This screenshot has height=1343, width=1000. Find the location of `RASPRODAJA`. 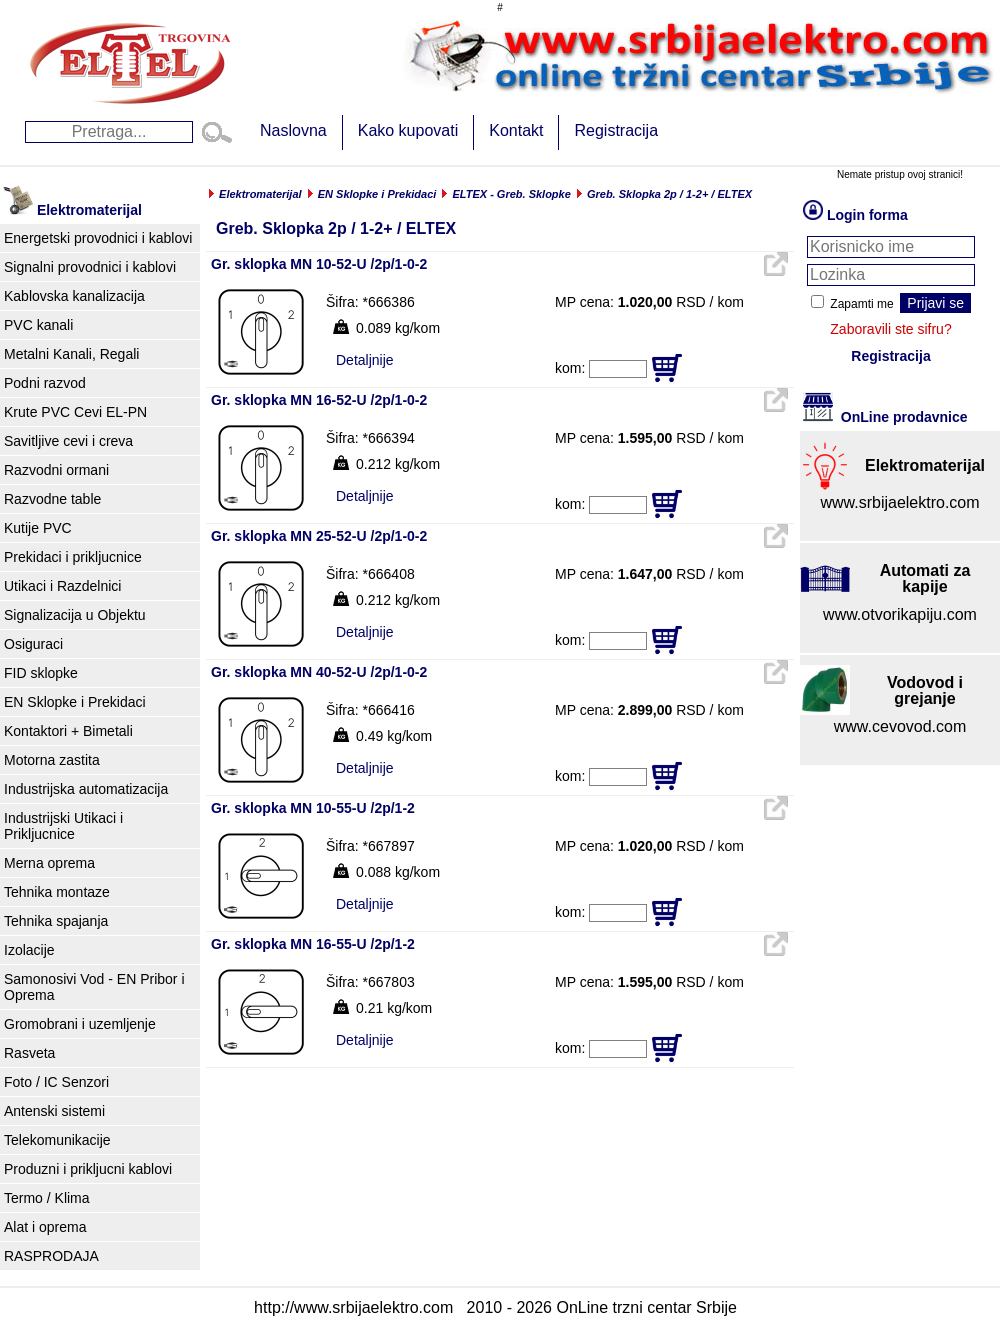

RASPRODAJA is located at coordinates (51, 1256).